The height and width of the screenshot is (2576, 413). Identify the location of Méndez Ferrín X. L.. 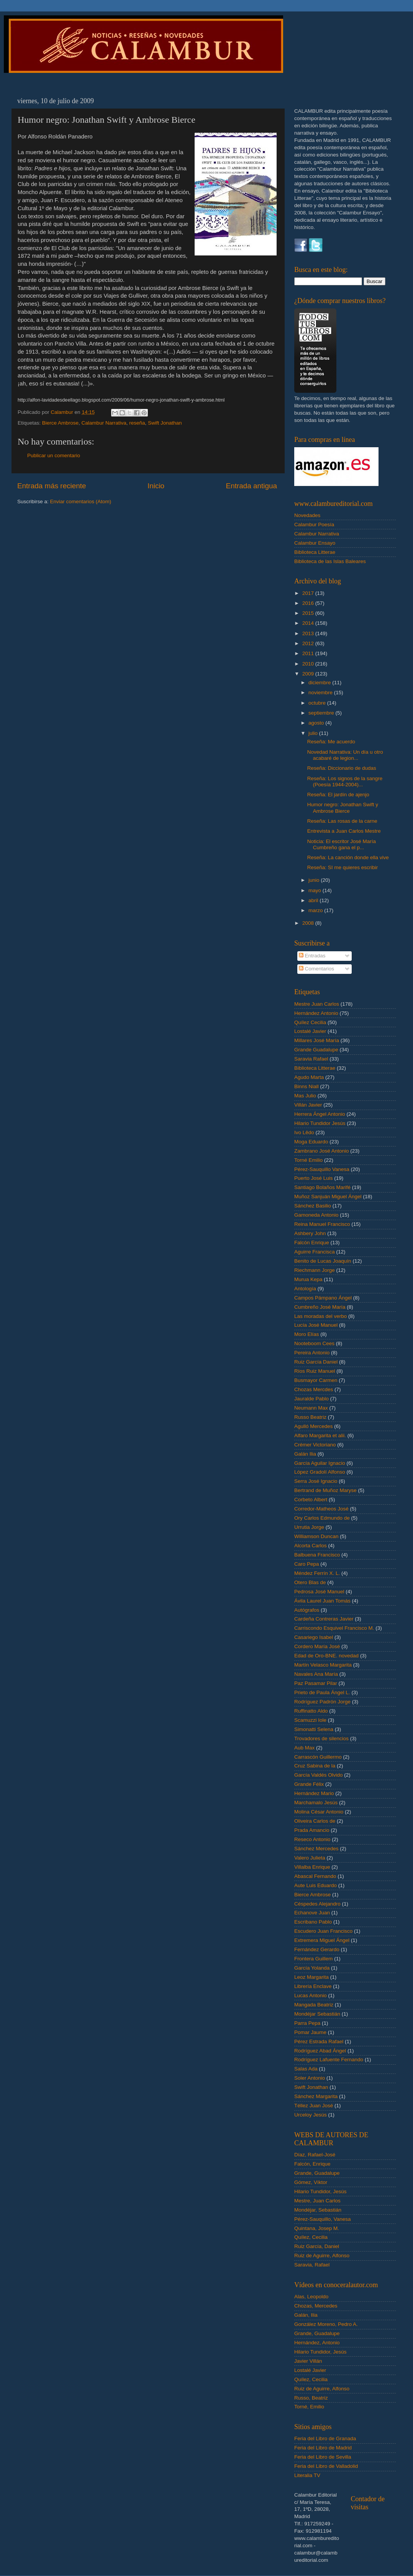
(317, 1573).